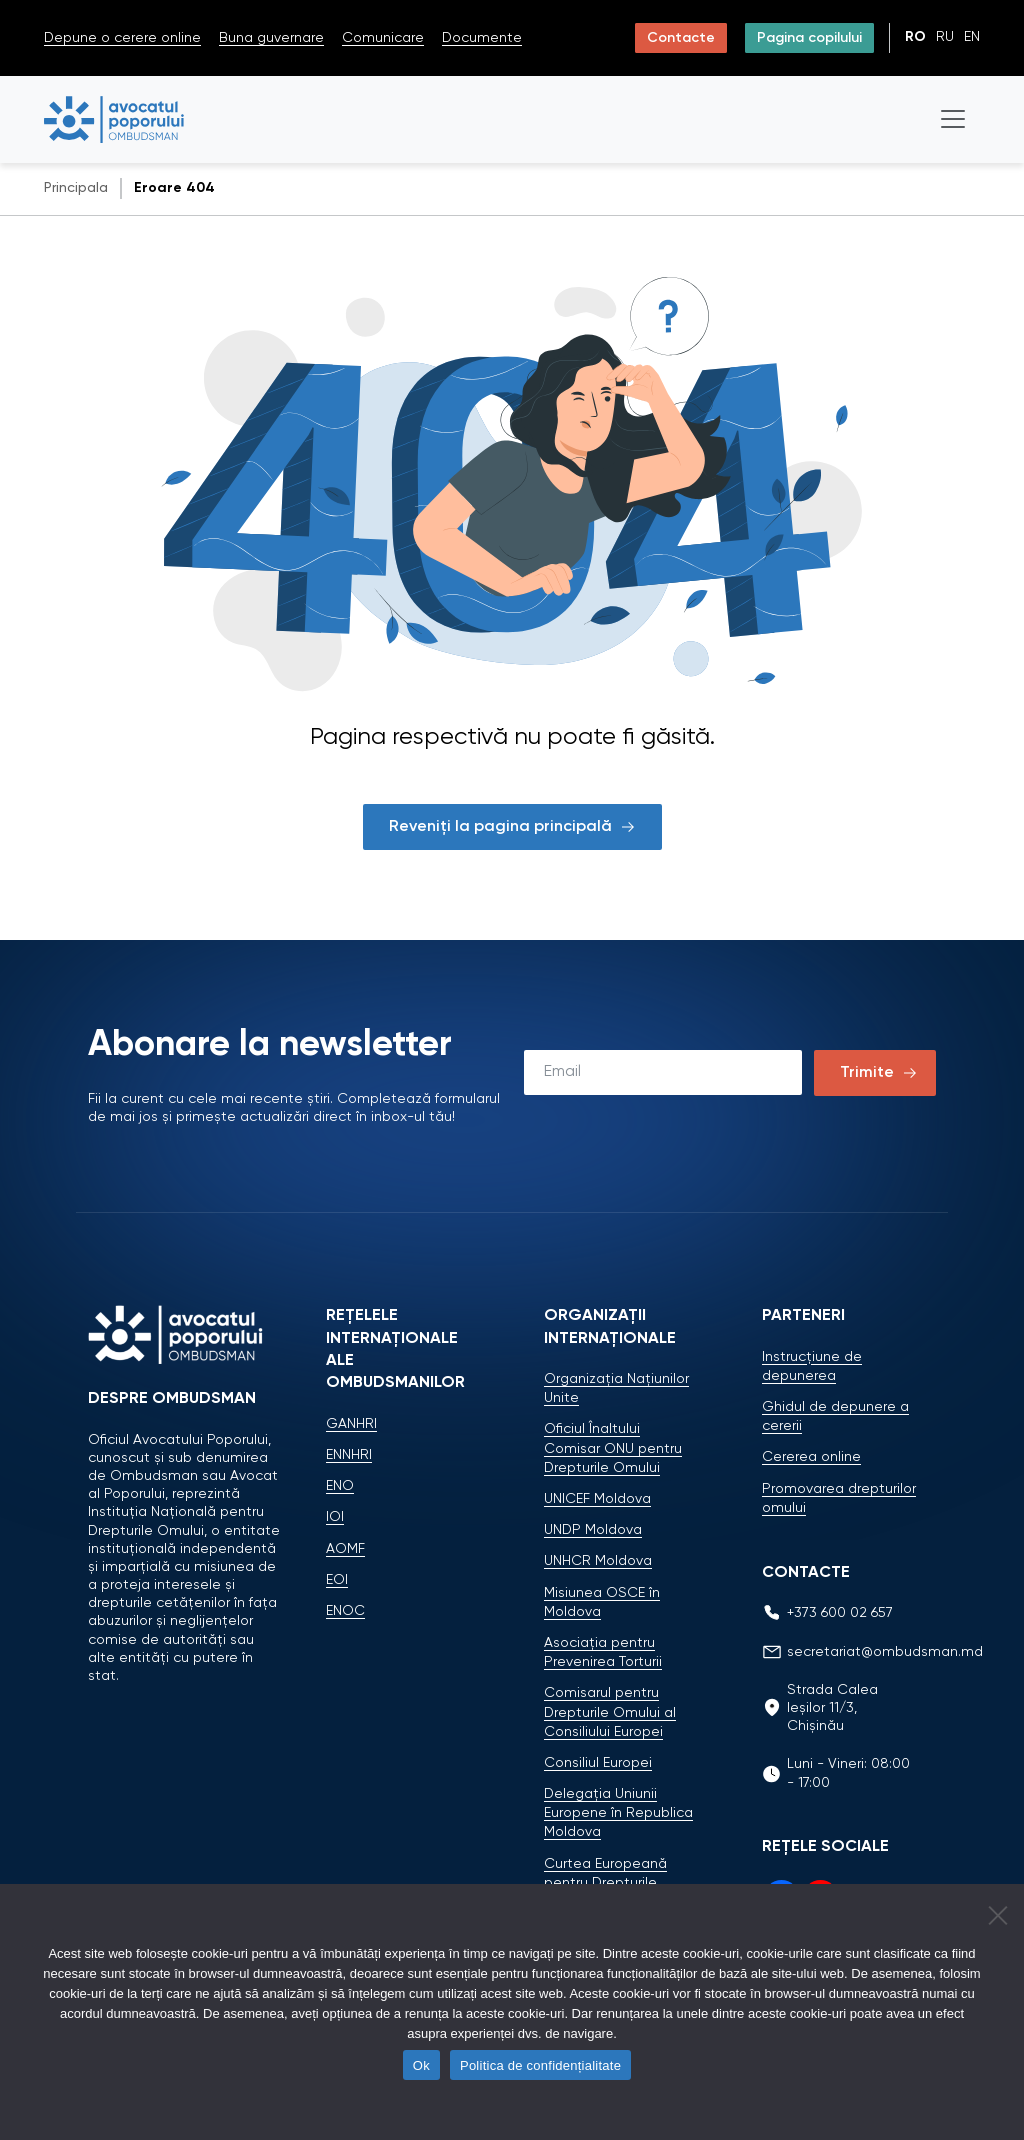 The height and width of the screenshot is (2140, 1024). What do you see at coordinates (613, 1448) in the screenshot?
I see `Oficiul Înaltului Comisar ONU pentru Drepturile Omului` at bounding box center [613, 1448].